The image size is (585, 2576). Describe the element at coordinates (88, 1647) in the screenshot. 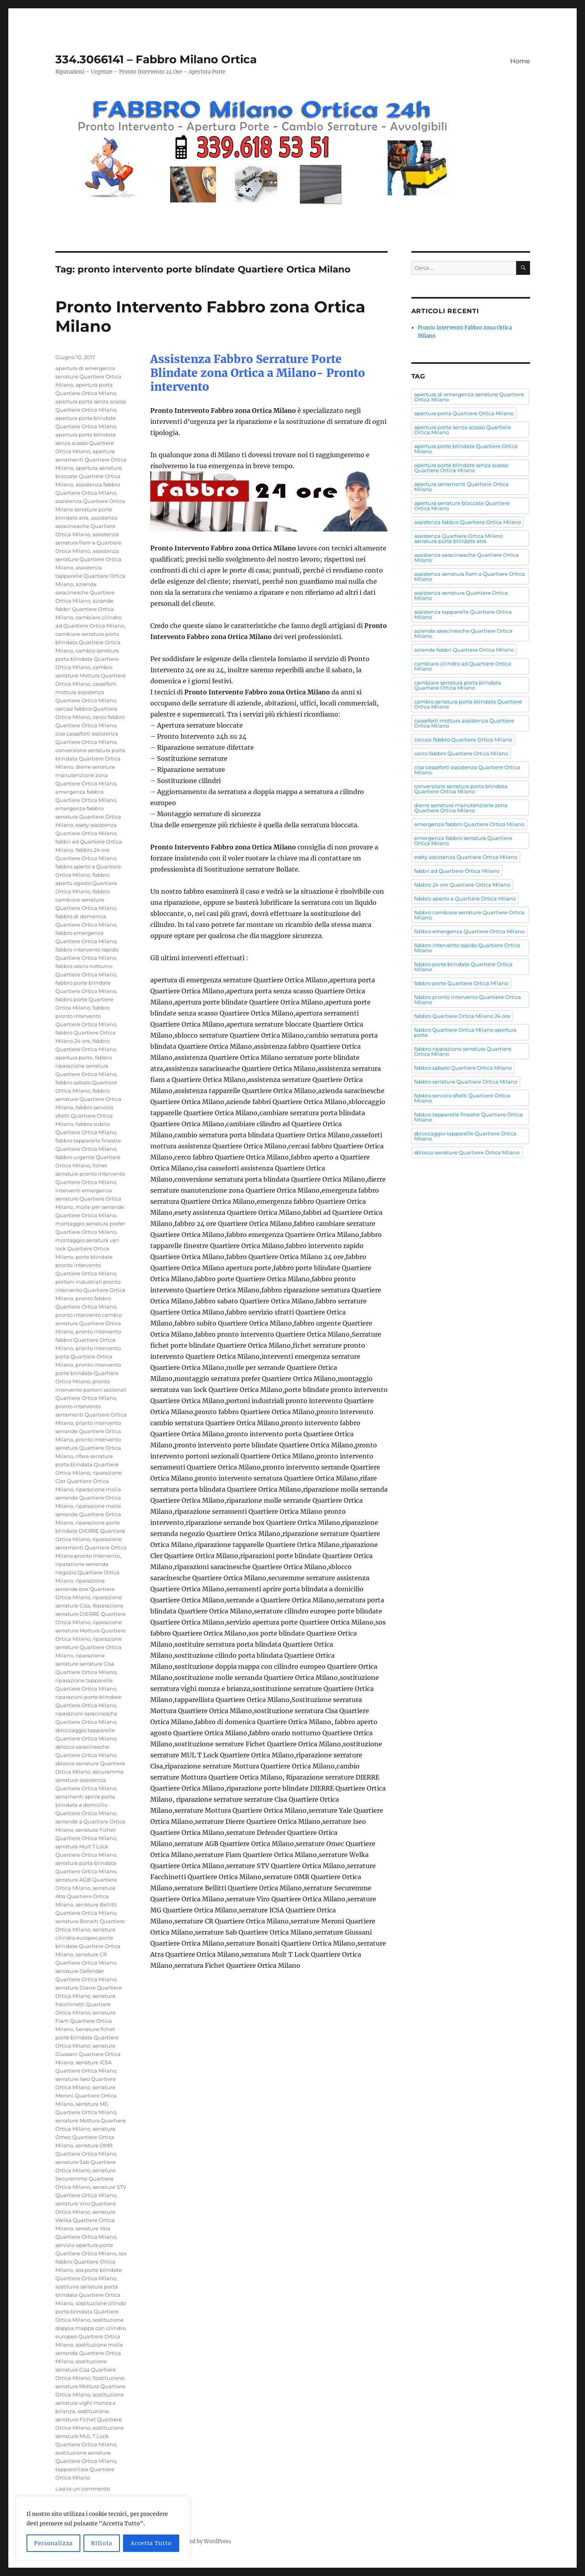

I see `riparazione serrature Quartiere Ortica Milano` at that location.